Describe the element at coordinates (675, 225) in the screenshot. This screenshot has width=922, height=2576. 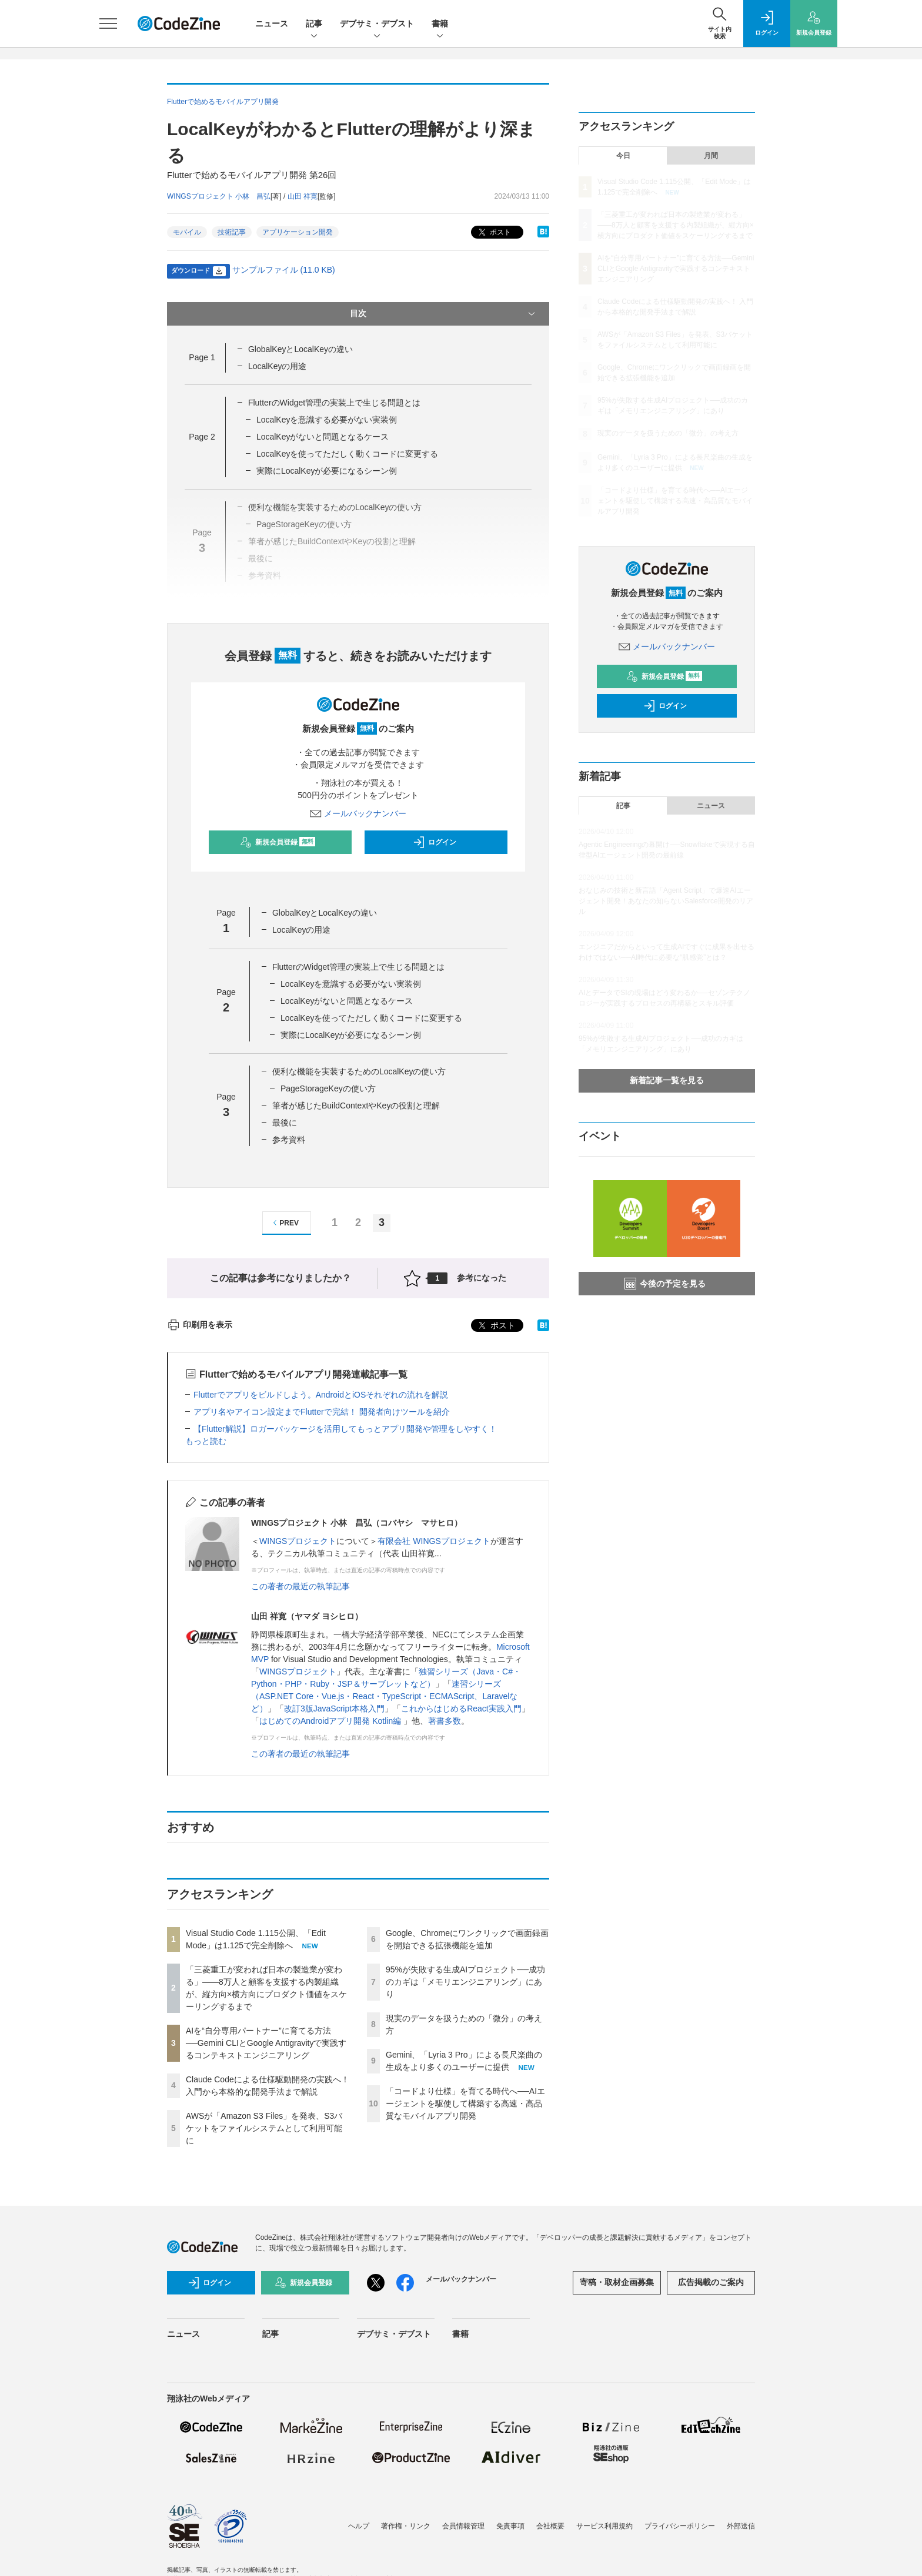
I see `「三菱重工が変われば日本の製造業が変わる」——8万人と顧客を支援する内製組織が、縦方向×横方向にプロダクト価値をスケーリングするまで` at that location.